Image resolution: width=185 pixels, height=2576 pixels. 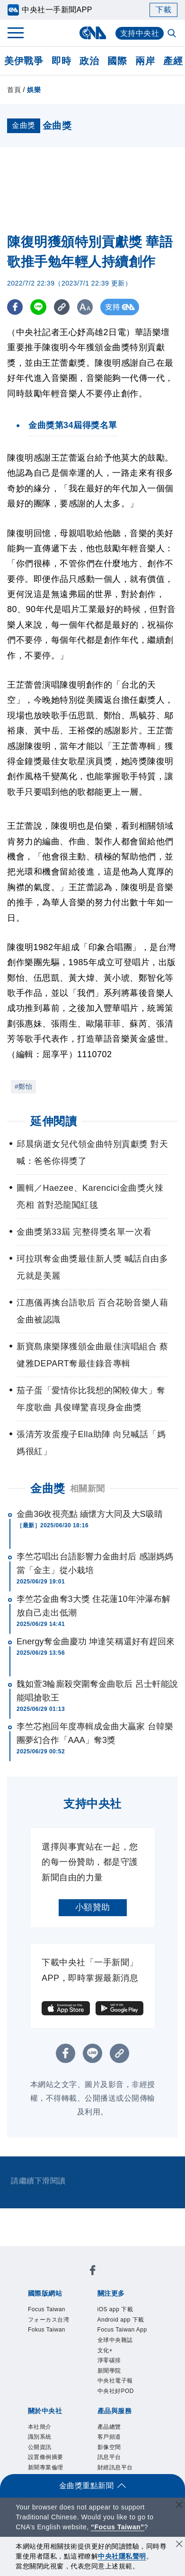 I want to click on 本社簡介, so click(x=40, y=2427).